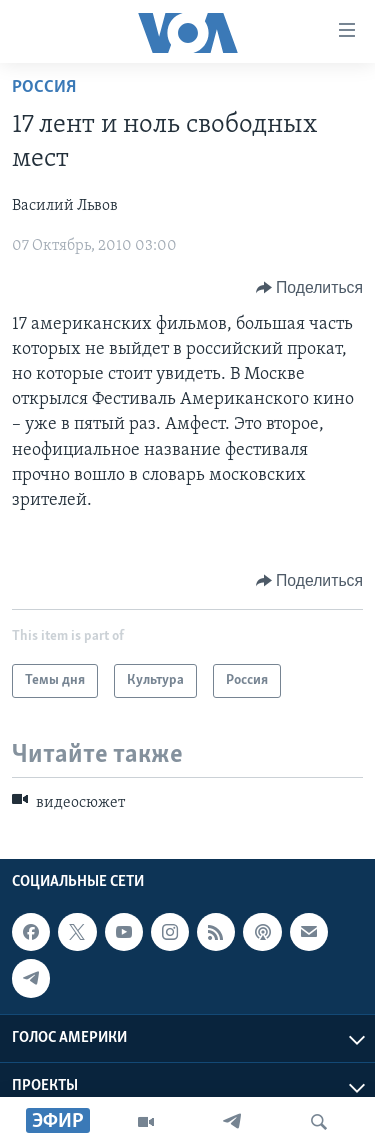 This screenshot has width=375, height=1147. Describe the element at coordinates (309, 288) in the screenshot. I see `[Button]` at that location.